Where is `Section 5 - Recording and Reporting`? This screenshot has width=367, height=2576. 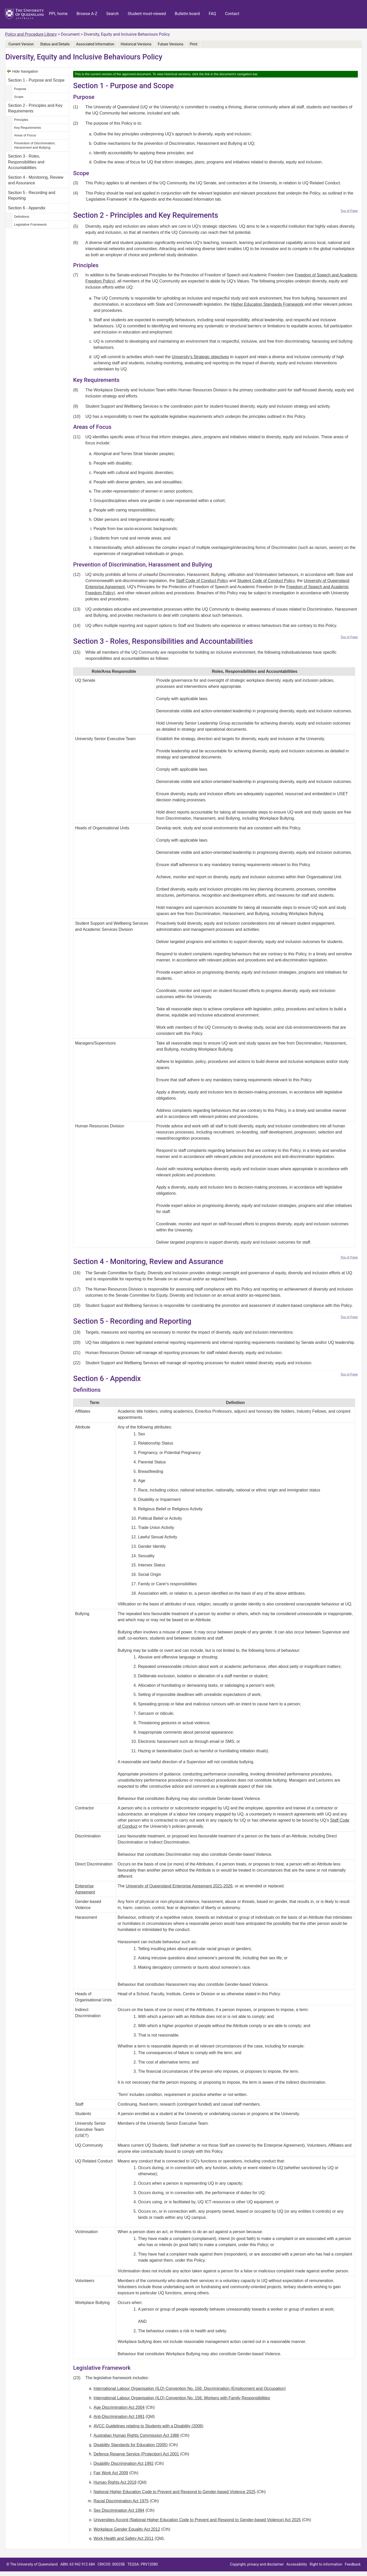 Section 5 - Recording and Reporting is located at coordinates (31, 195).